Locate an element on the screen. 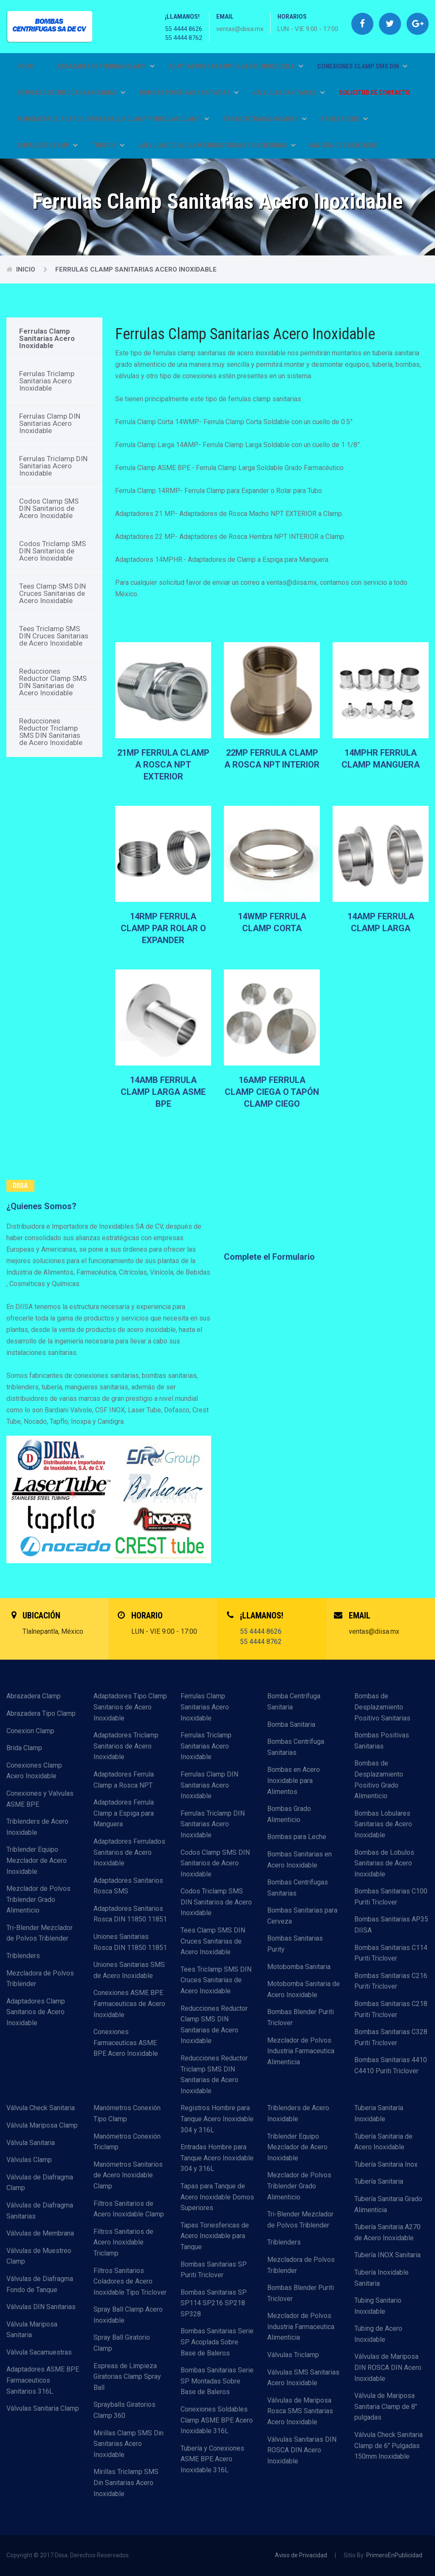  Triblender Equipo Mezclador de Acero Inoxidable is located at coordinates (36, 1860).